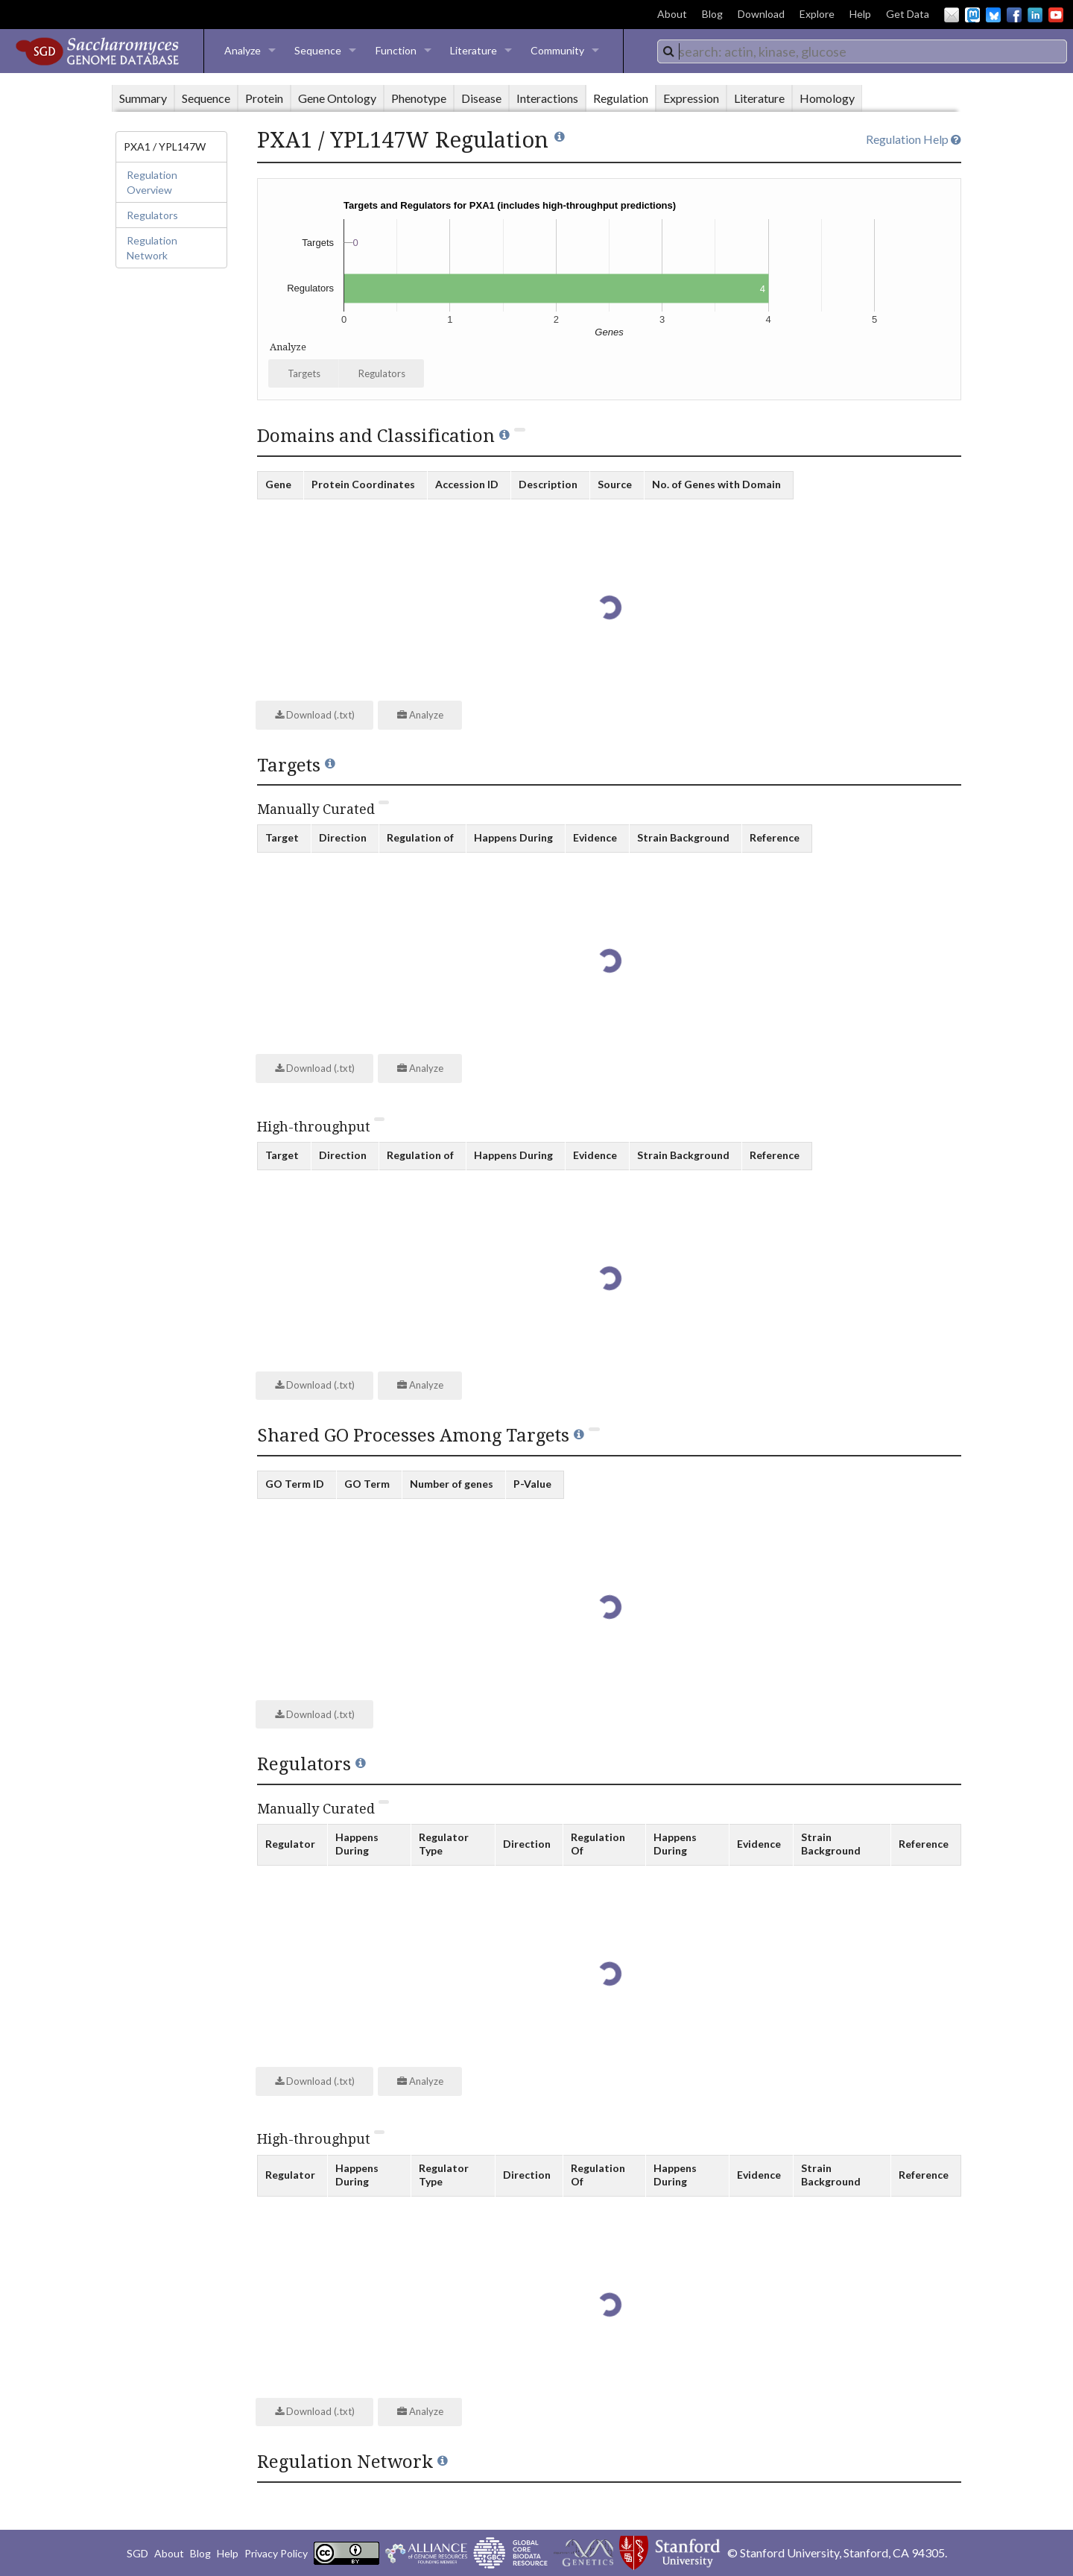  Describe the element at coordinates (152, 182) in the screenshot. I see `Regulation Overview` at that location.